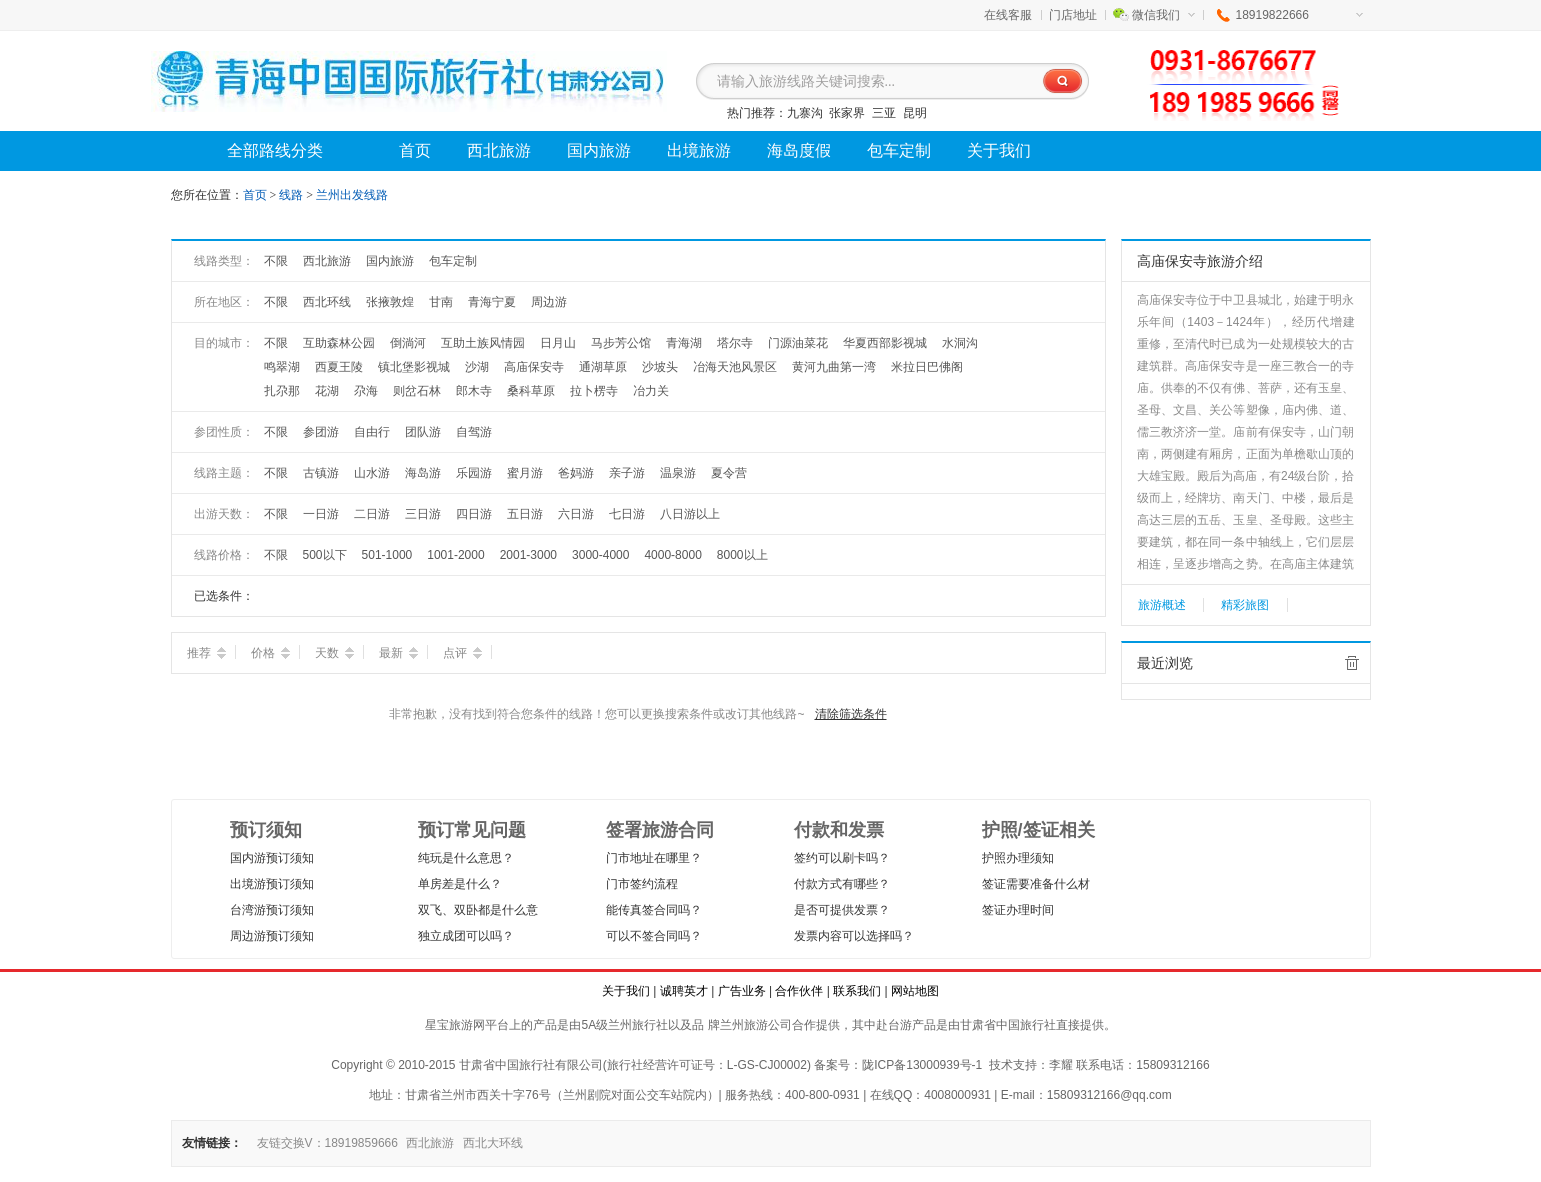 The height and width of the screenshot is (1182, 1541). What do you see at coordinates (272, 910) in the screenshot?
I see `台湾游预订须知` at bounding box center [272, 910].